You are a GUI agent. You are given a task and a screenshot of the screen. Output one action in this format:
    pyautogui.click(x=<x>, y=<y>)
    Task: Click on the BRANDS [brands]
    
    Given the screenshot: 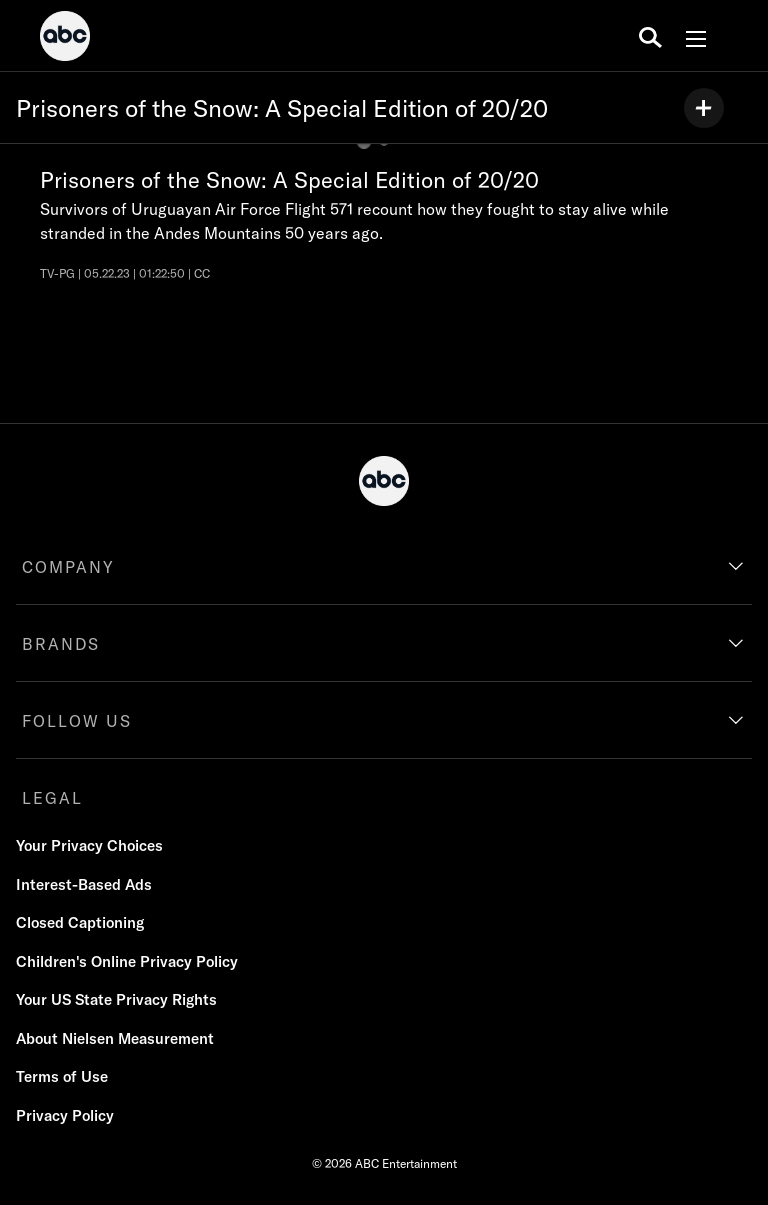 What is the action you would take?
    pyautogui.click(x=61, y=644)
    